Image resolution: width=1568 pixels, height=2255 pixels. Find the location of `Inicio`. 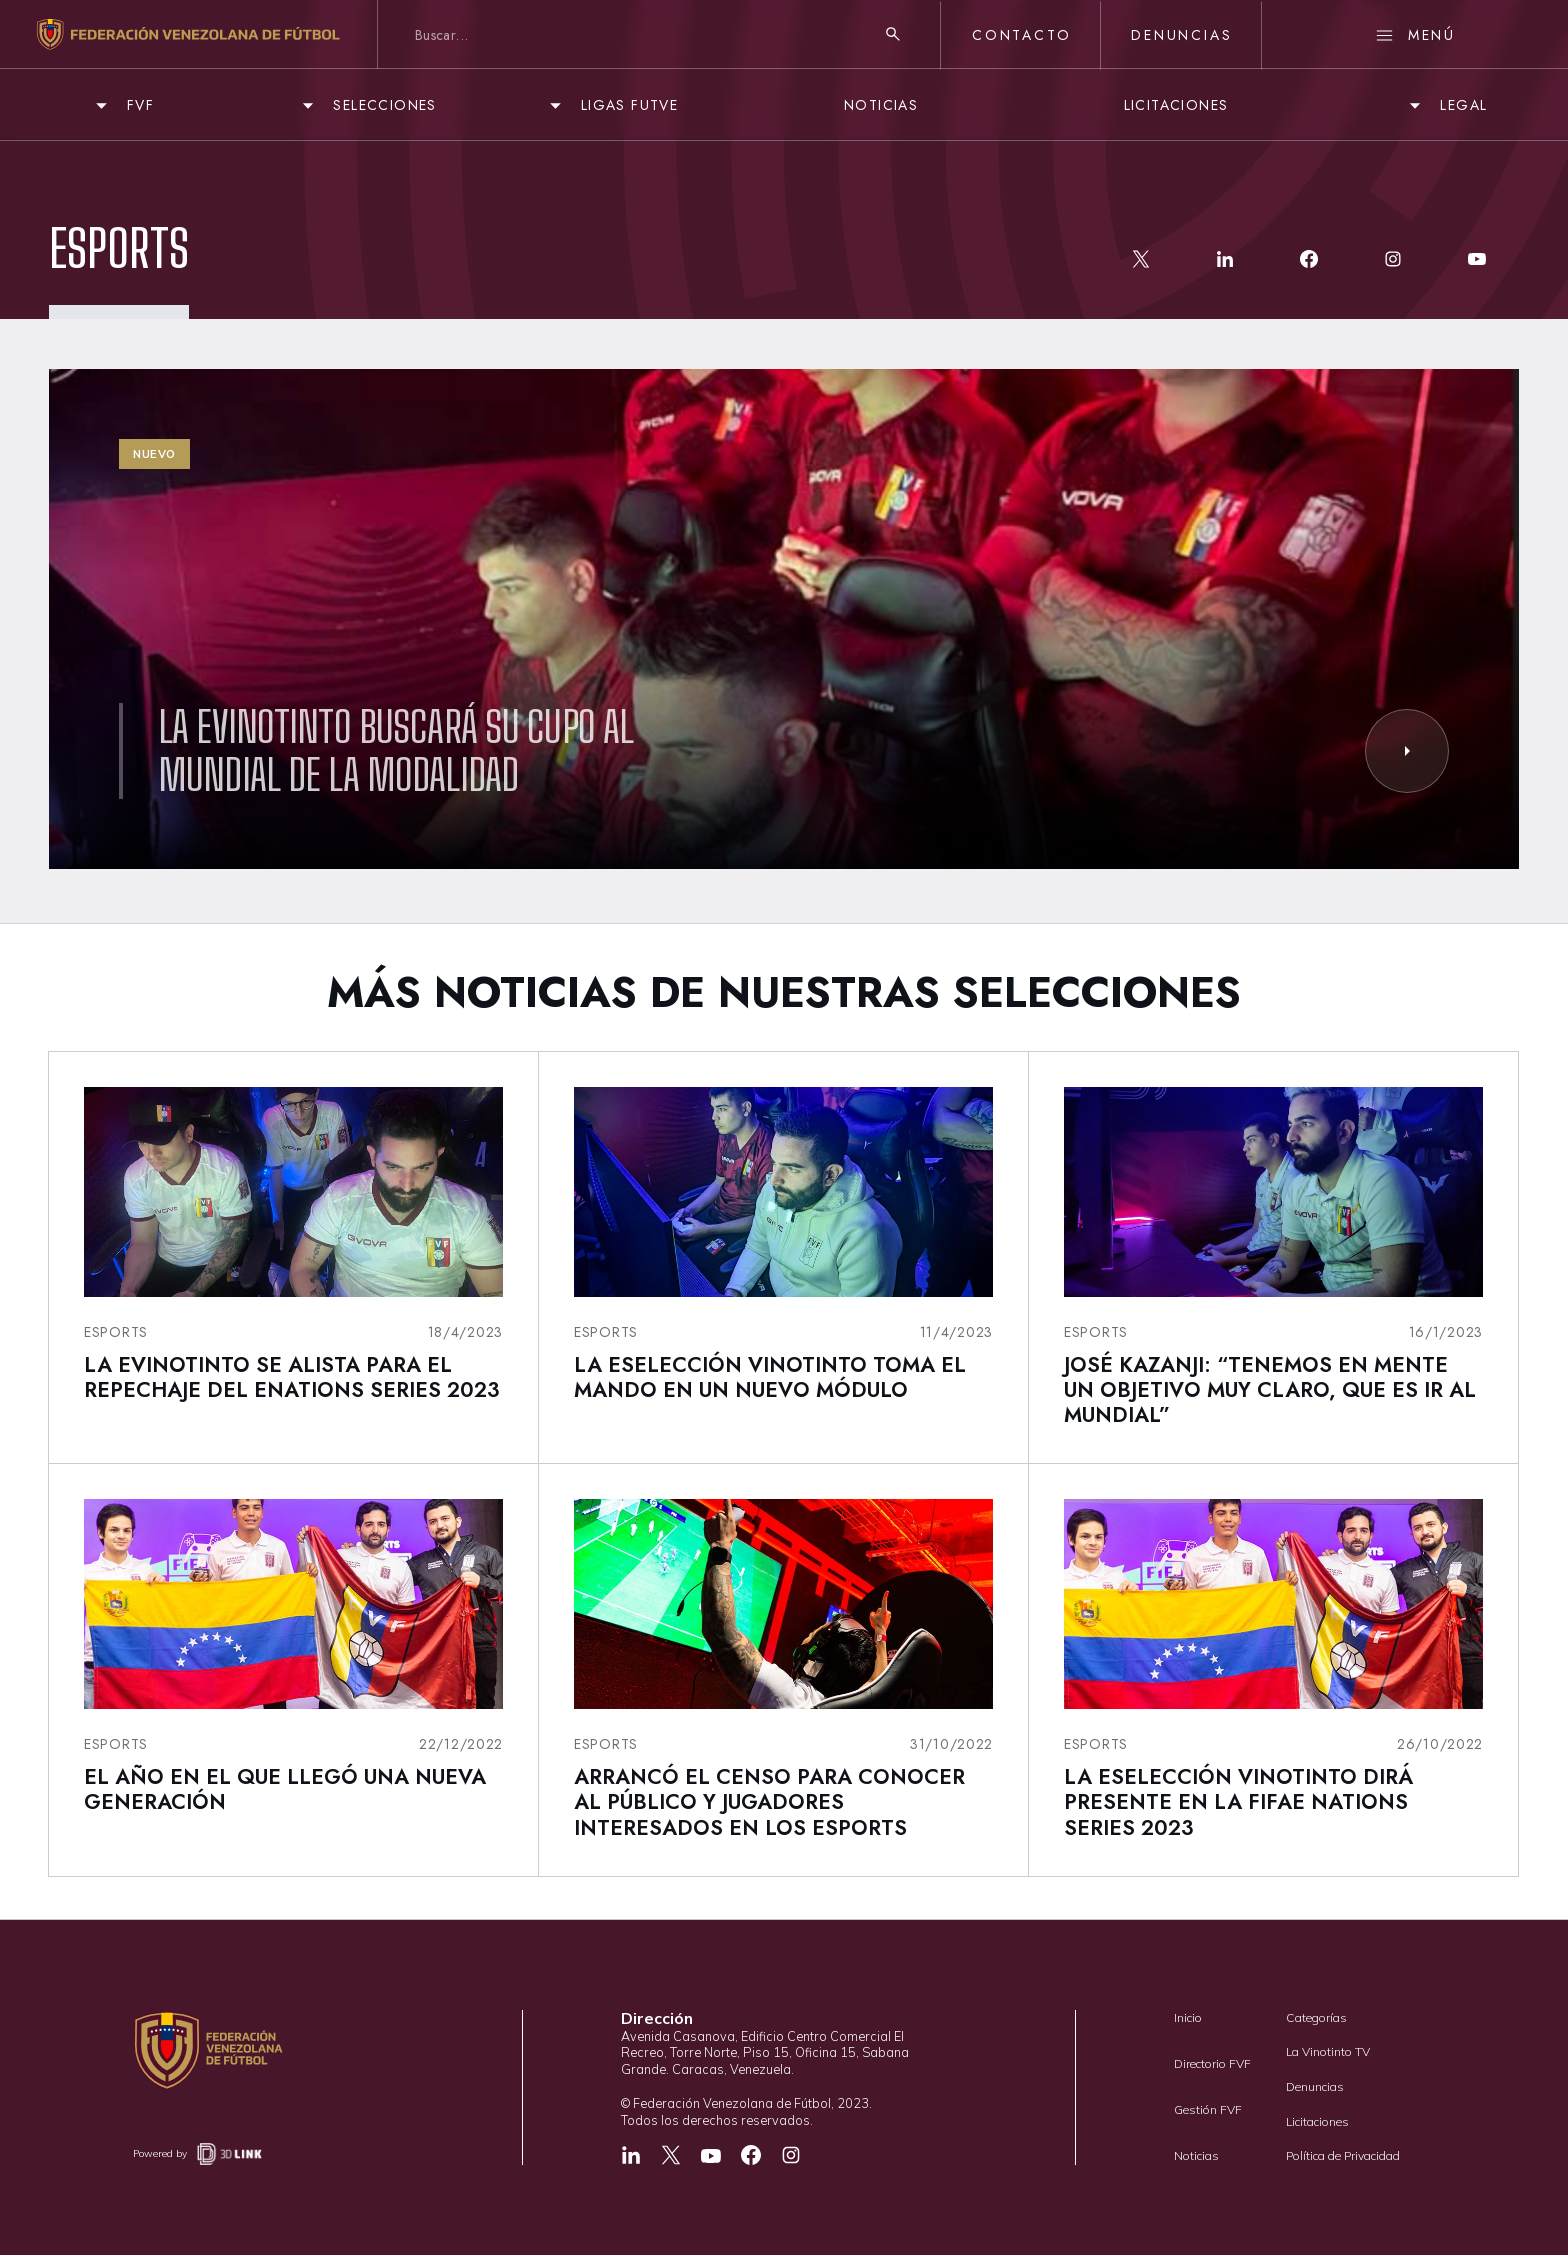

Inicio is located at coordinates (1188, 2017).